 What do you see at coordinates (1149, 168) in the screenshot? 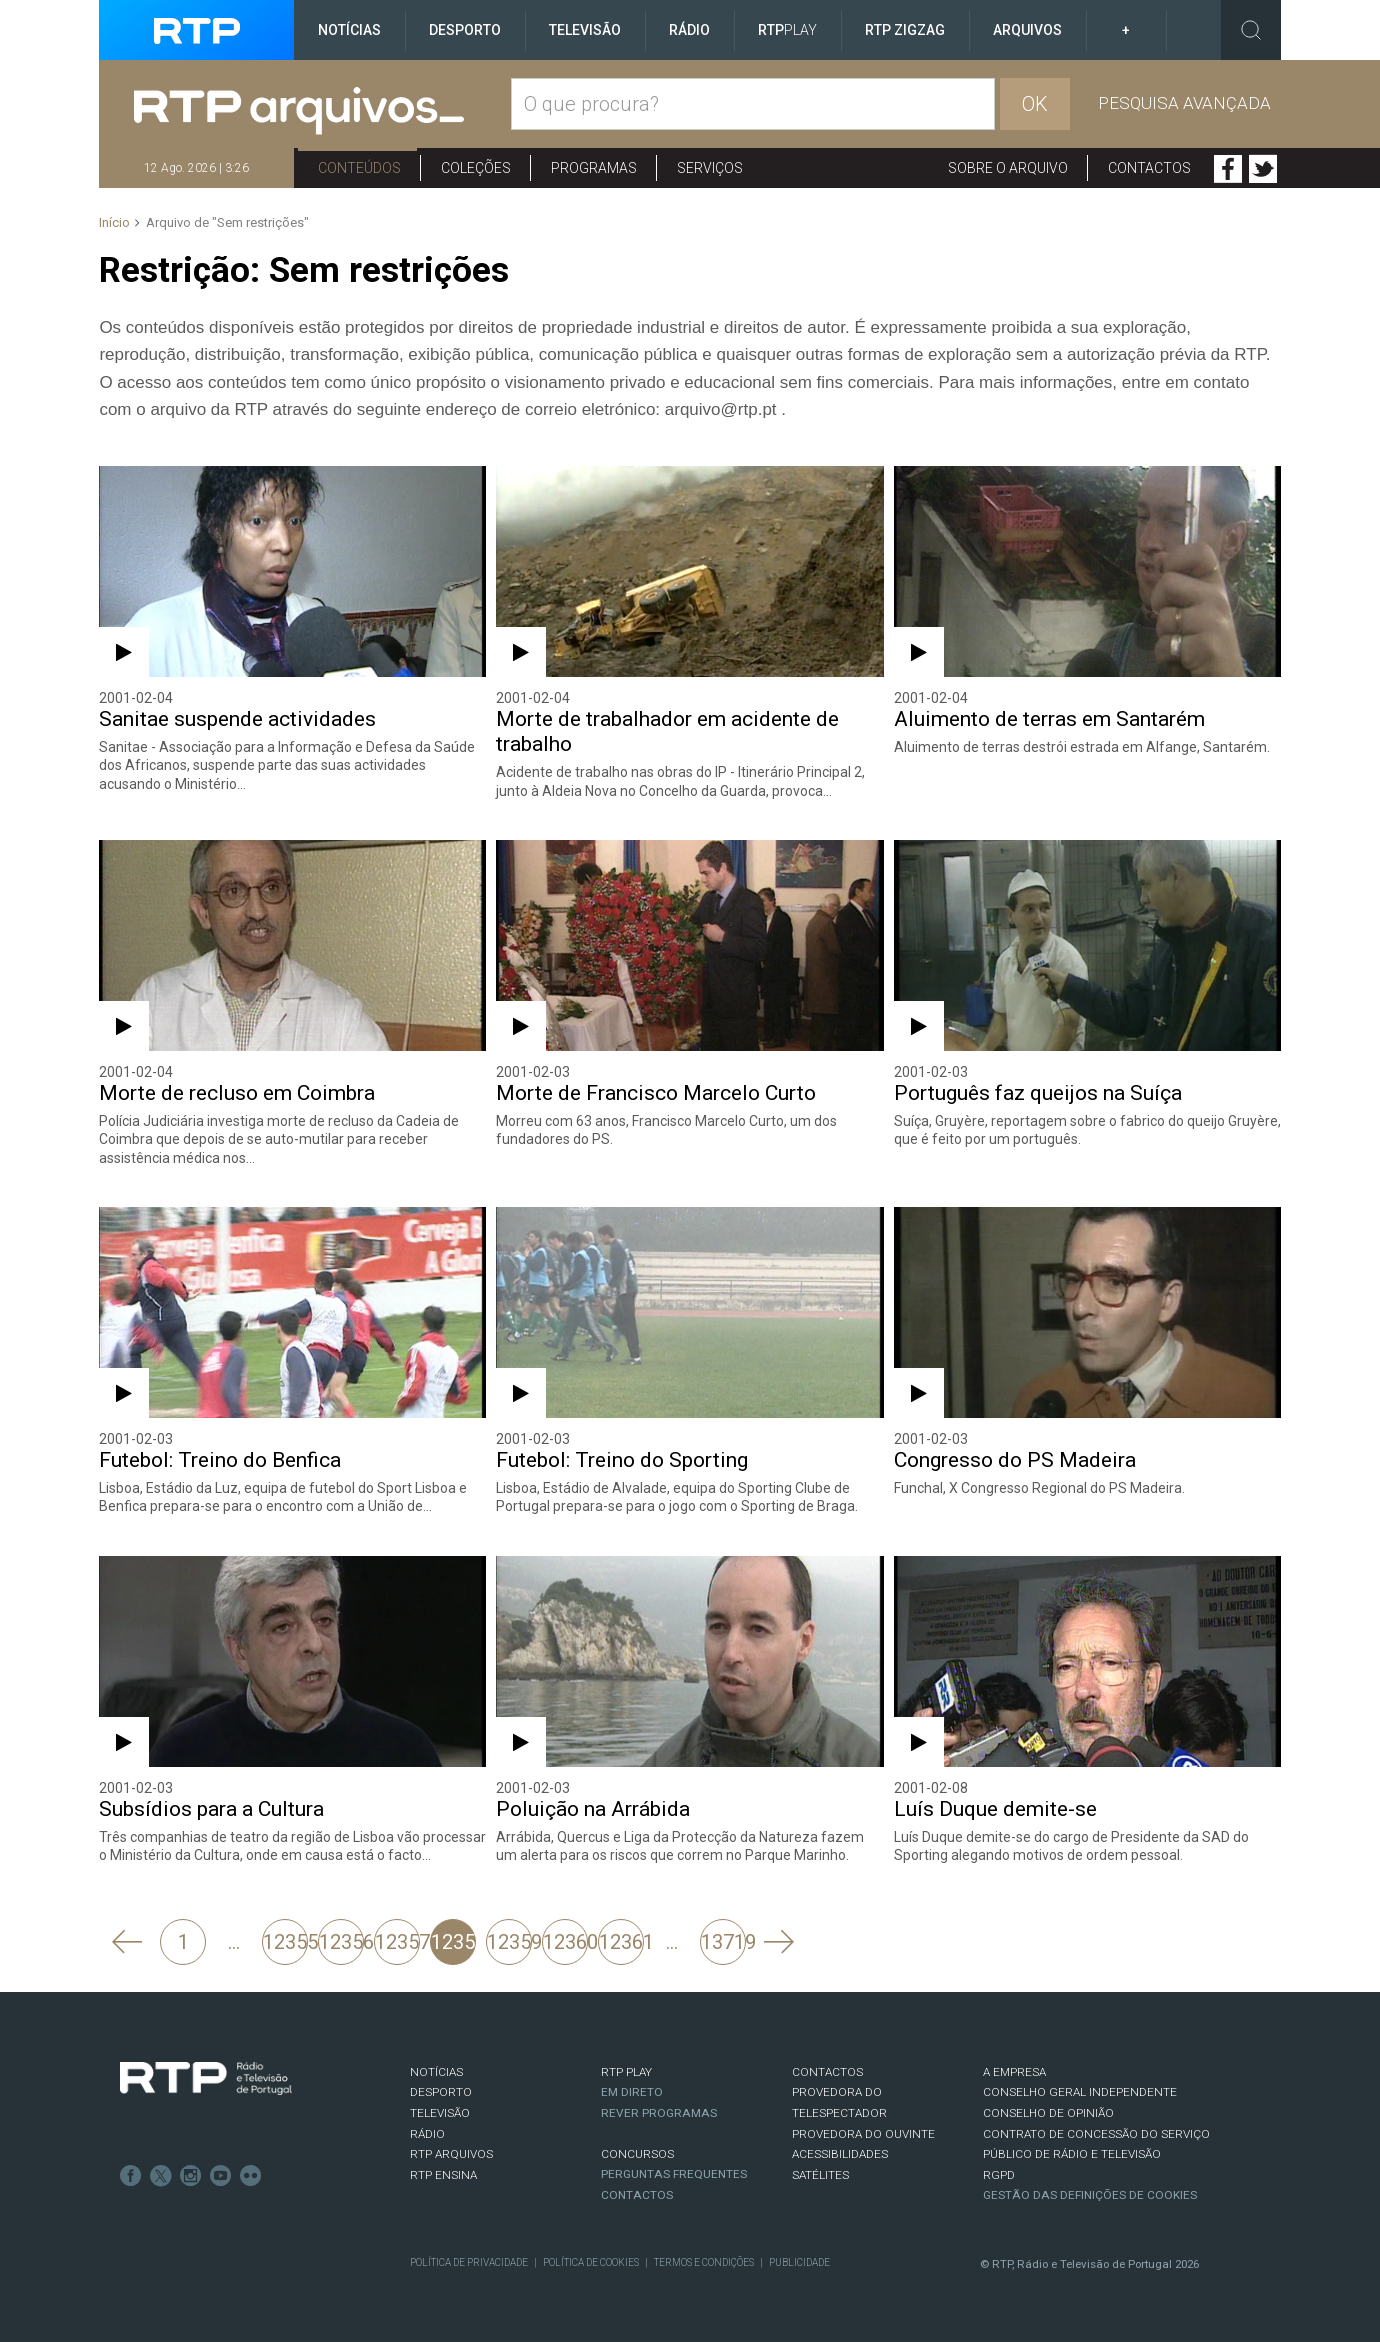
I see `Contactos` at bounding box center [1149, 168].